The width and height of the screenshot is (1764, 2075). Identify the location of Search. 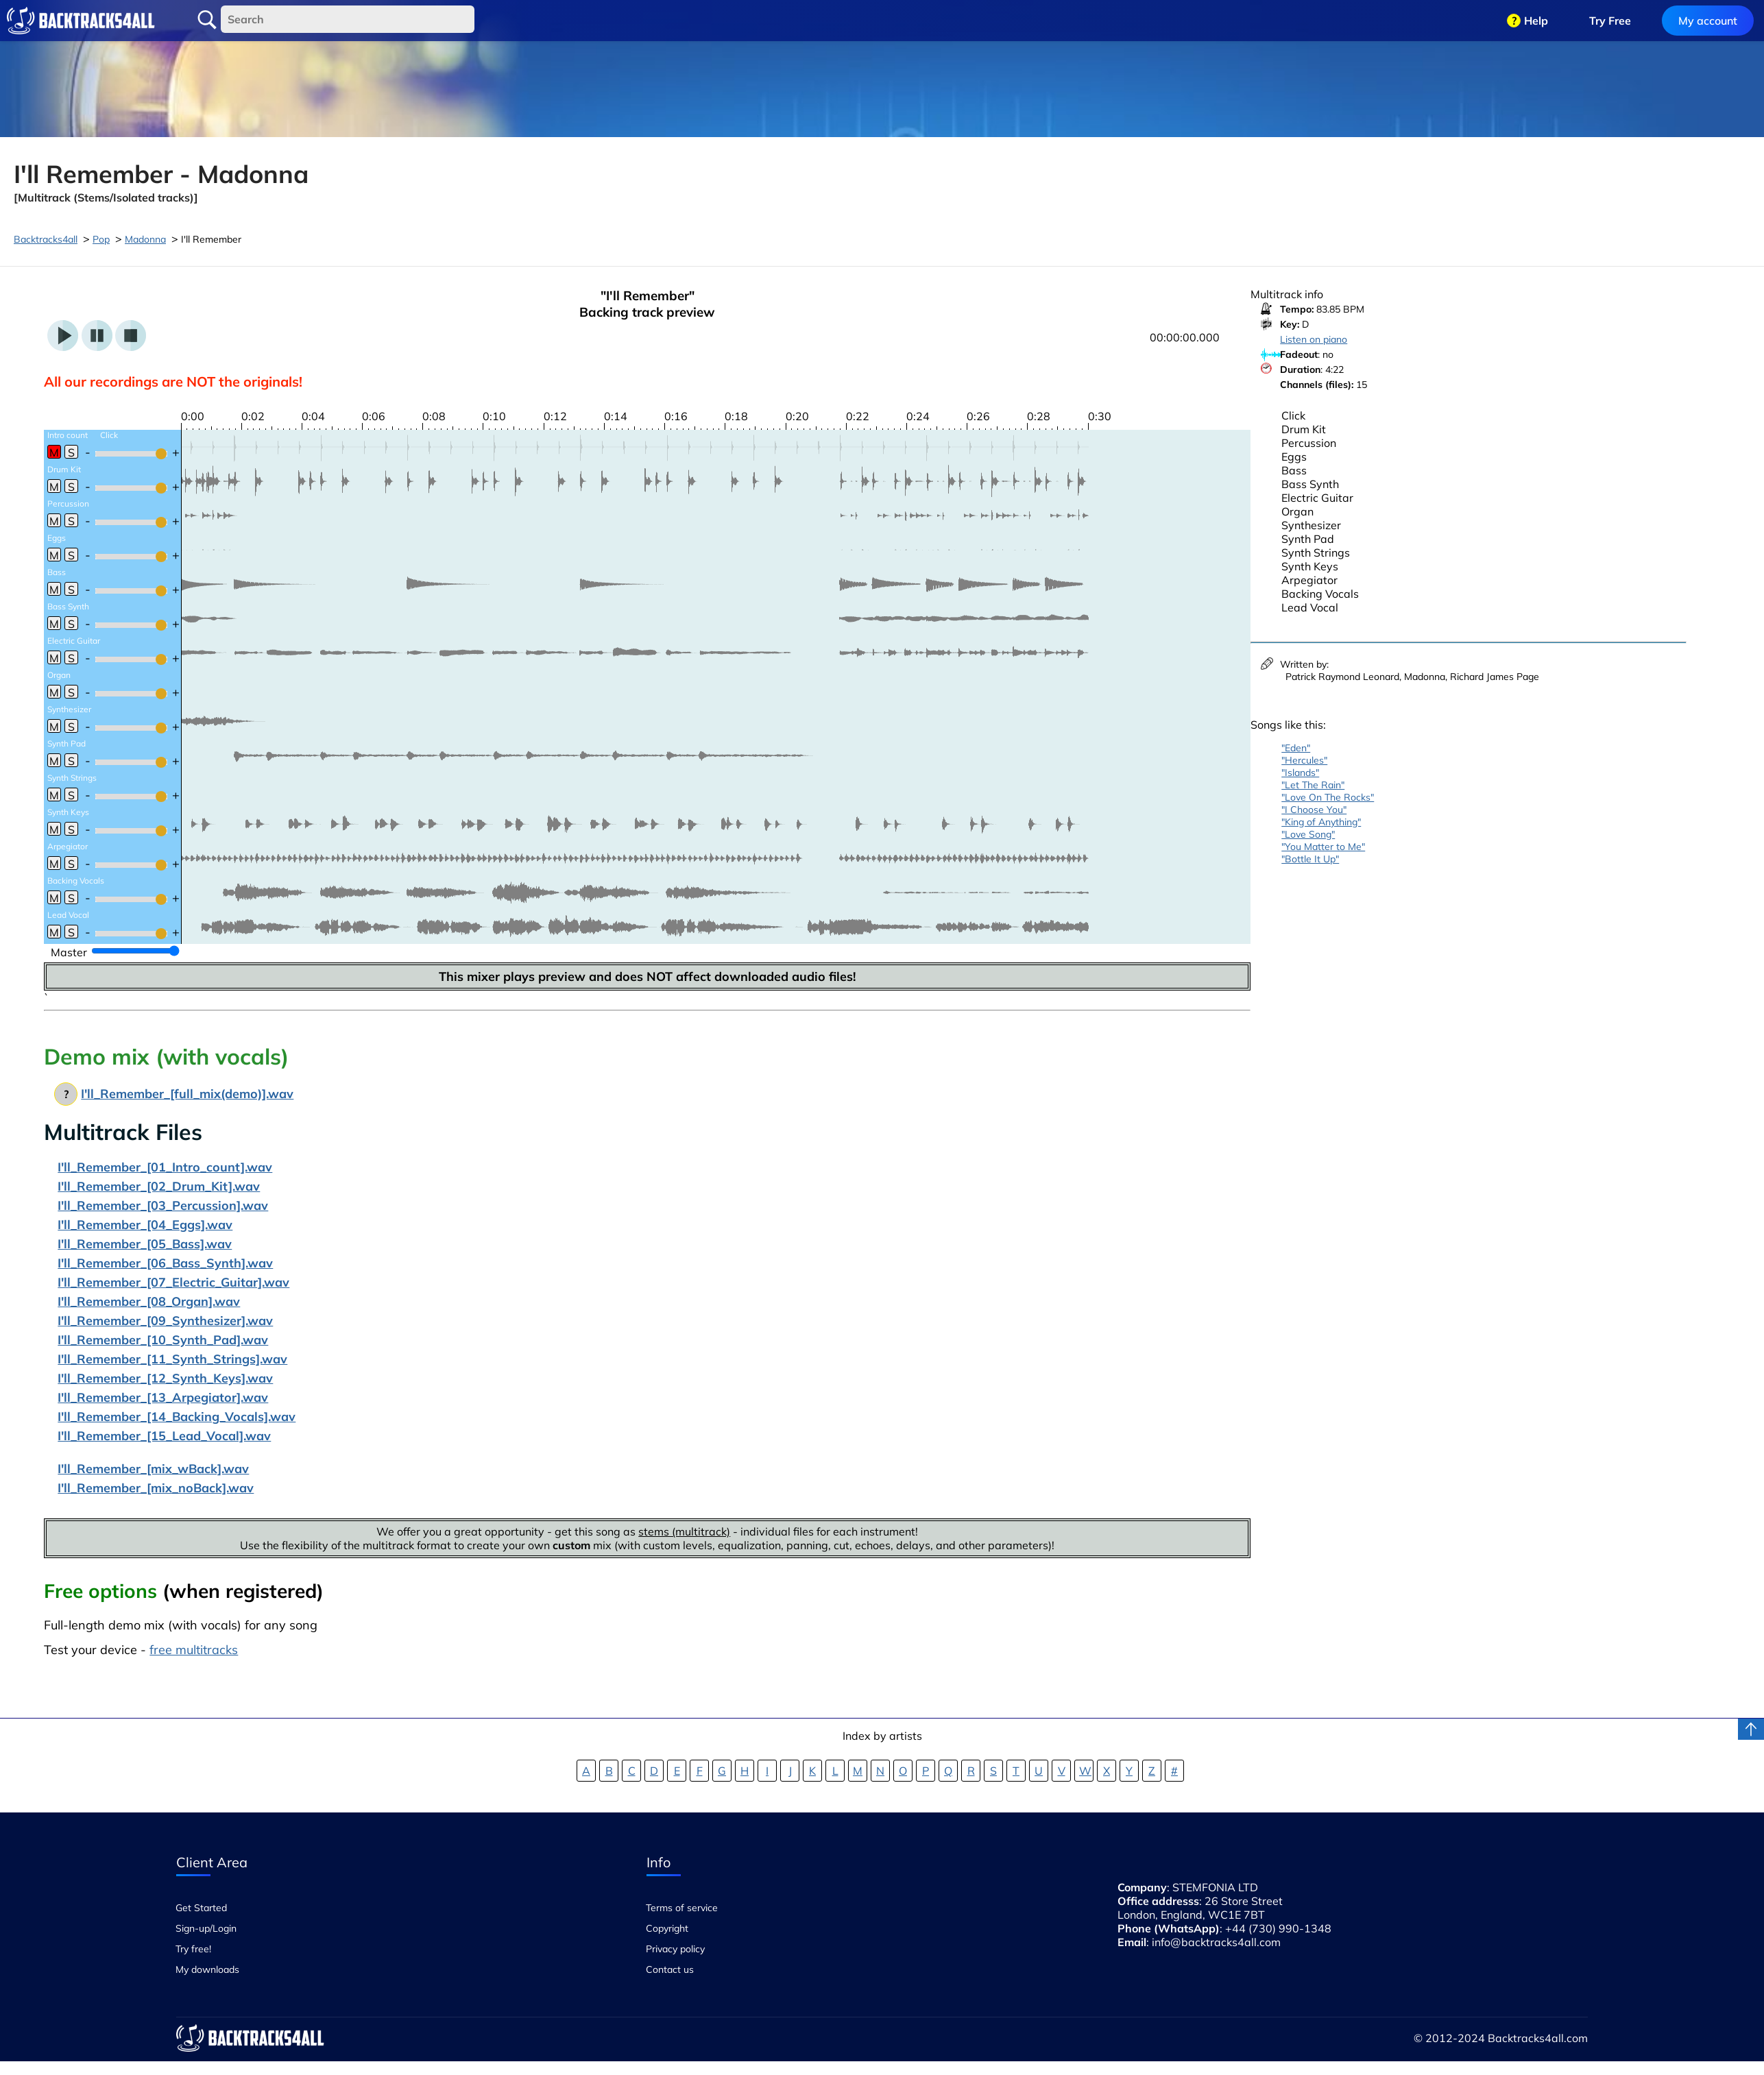
(207, 20).